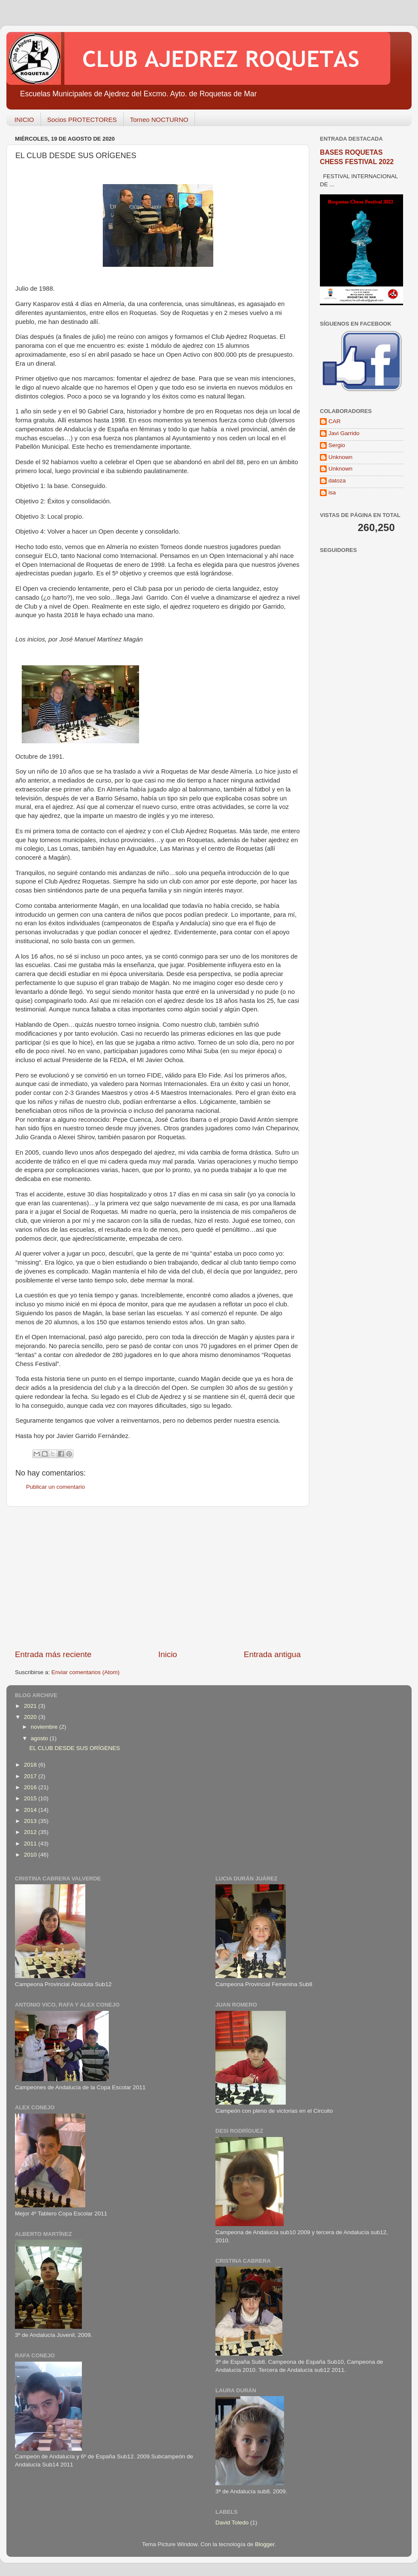 The height and width of the screenshot is (2576, 418). What do you see at coordinates (167, 1654) in the screenshot?
I see `Inicio` at bounding box center [167, 1654].